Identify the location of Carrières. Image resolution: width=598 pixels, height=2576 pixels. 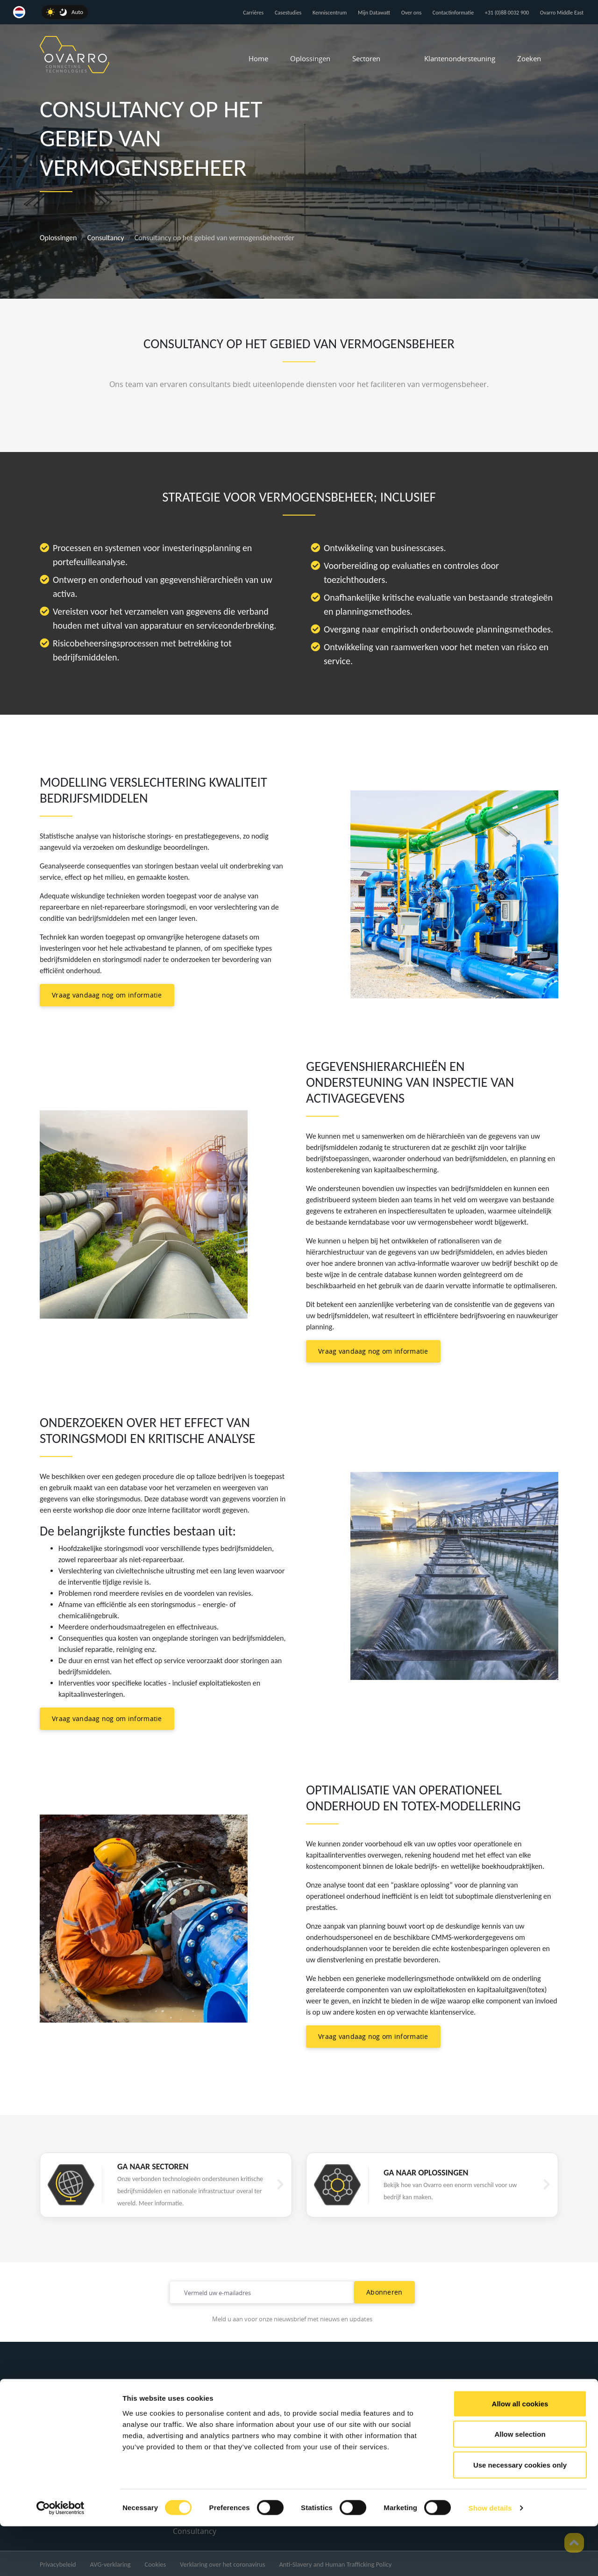
(253, 12).